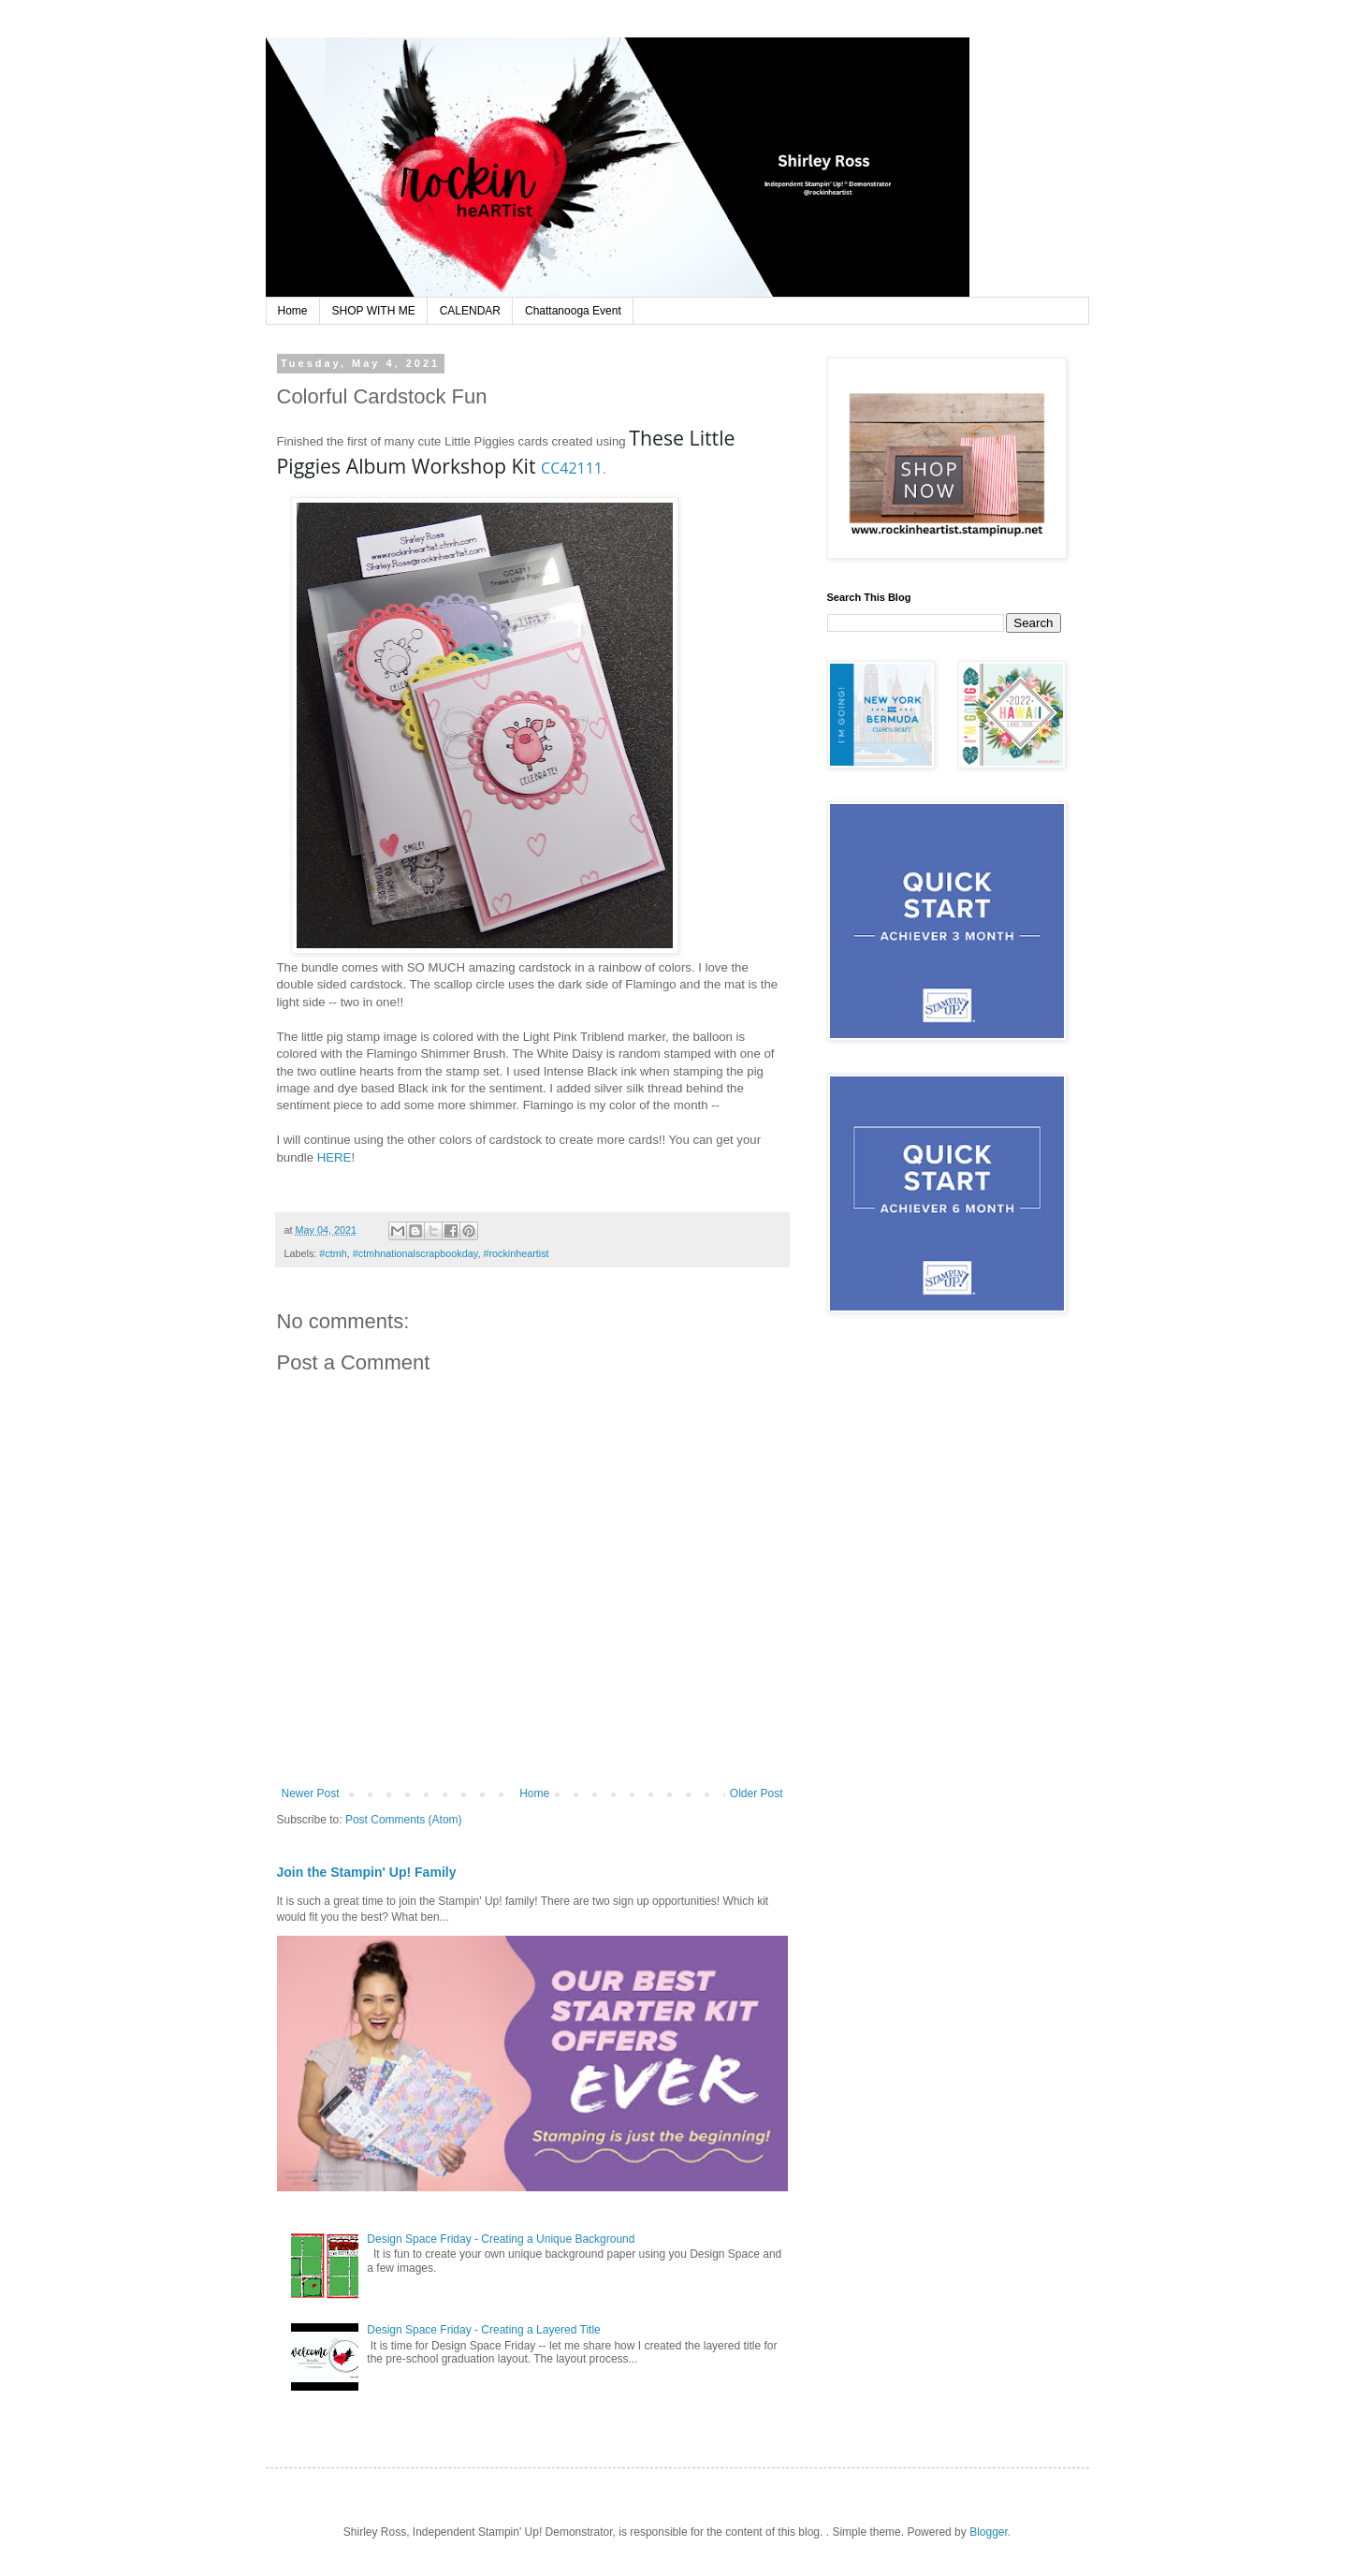 The height and width of the screenshot is (2576, 1354). Describe the element at coordinates (988, 2532) in the screenshot. I see `Blogger` at that location.